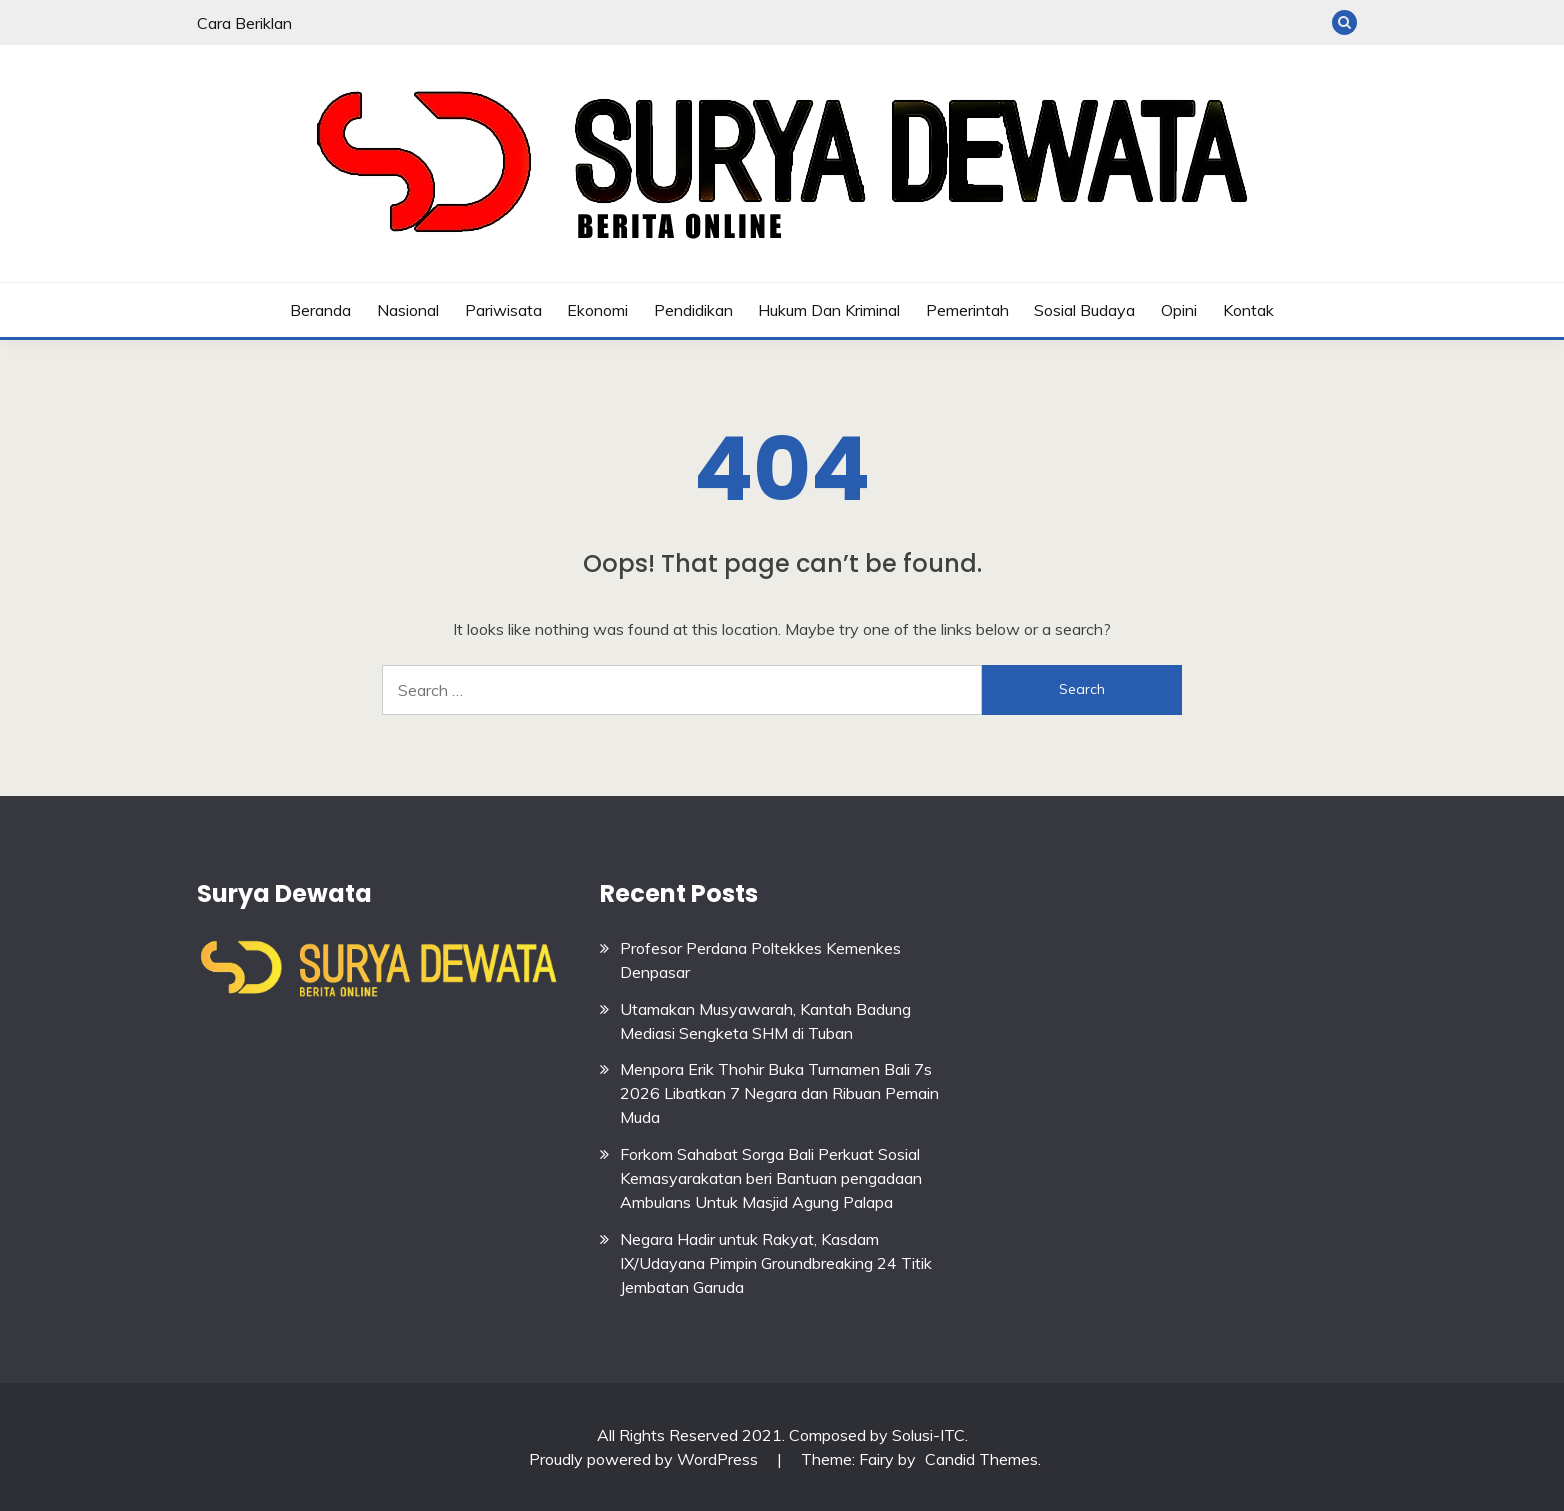 Image resolution: width=1564 pixels, height=1511 pixels. Describe the element at coordinates (1179, 310) in the screenshot. I see `Opini` at that location.